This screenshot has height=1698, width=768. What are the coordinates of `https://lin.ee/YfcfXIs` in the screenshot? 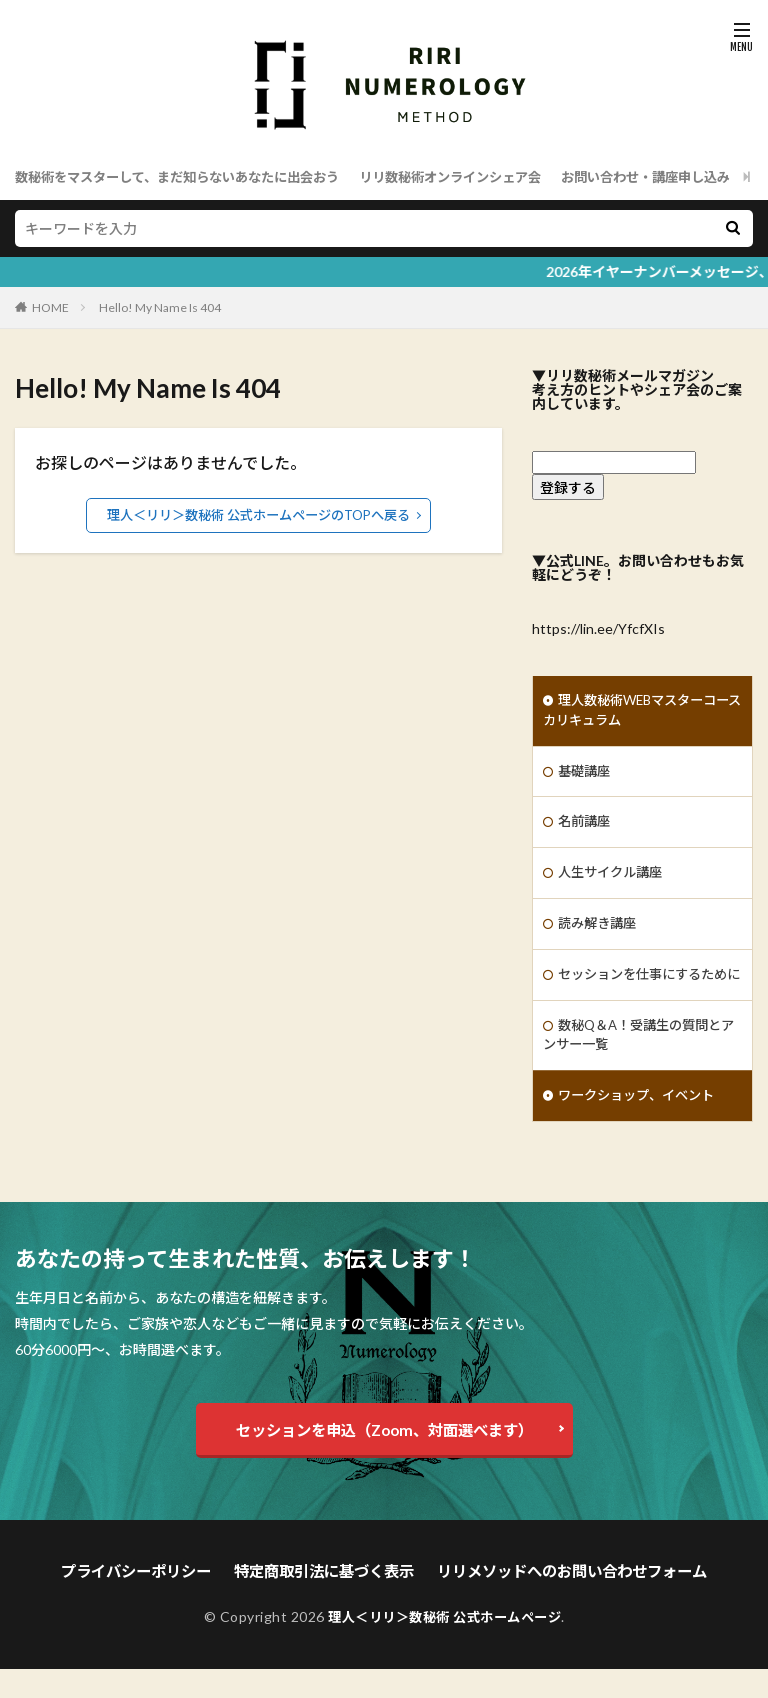 It's located at (598, 628).